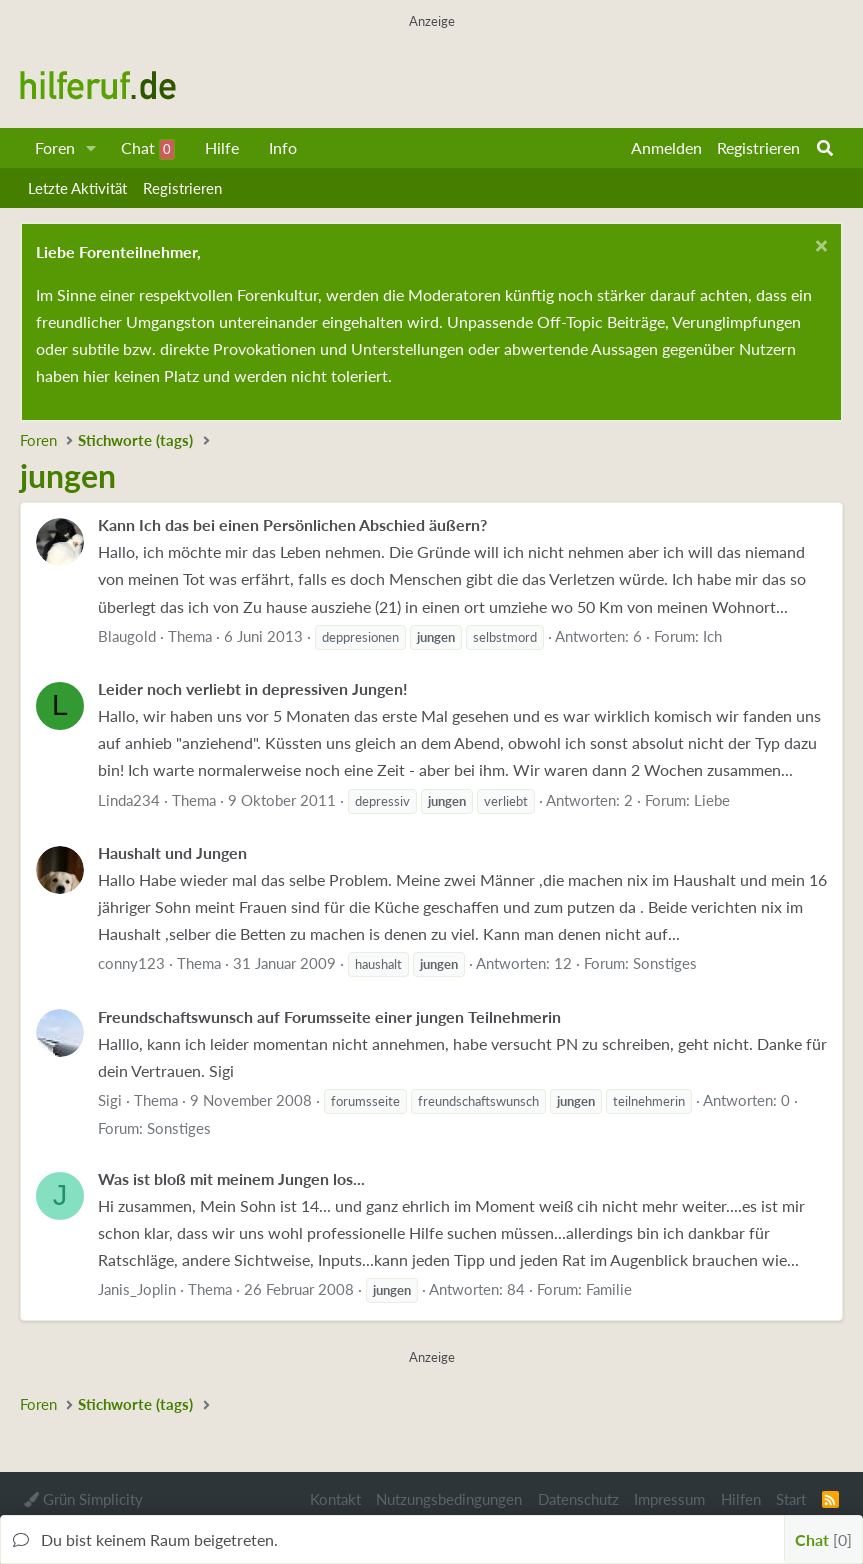  I want to click on Familie, so click(609, 1289).